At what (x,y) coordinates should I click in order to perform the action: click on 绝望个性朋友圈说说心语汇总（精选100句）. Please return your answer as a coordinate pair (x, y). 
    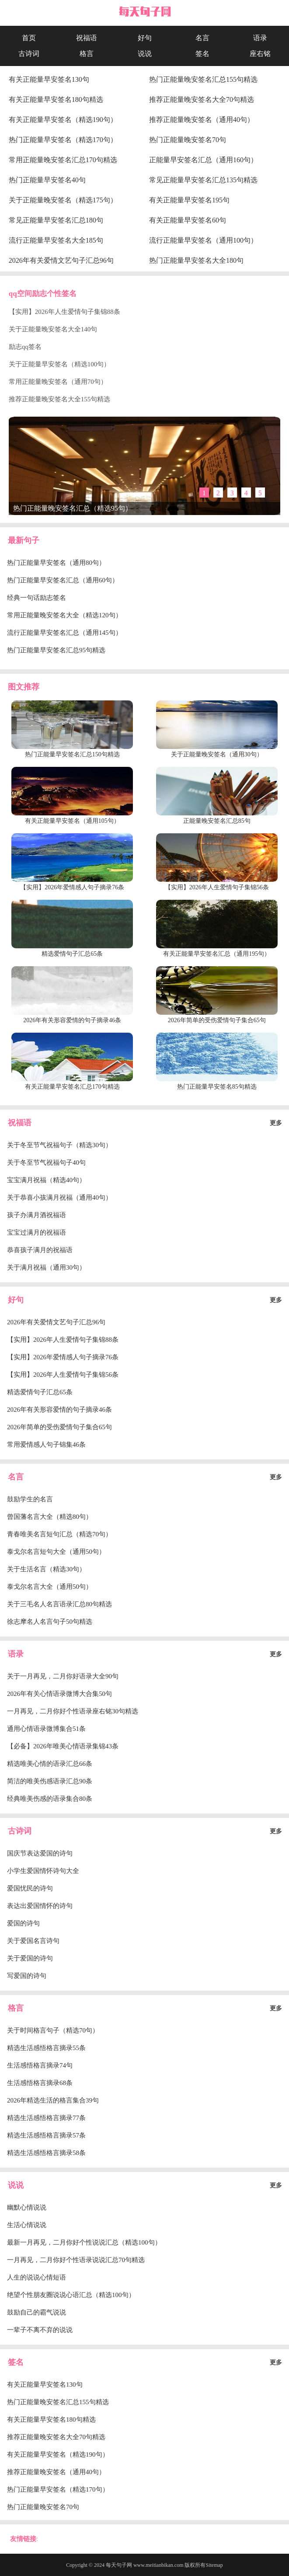
    Looking at the image, I should click on (71, 2294).